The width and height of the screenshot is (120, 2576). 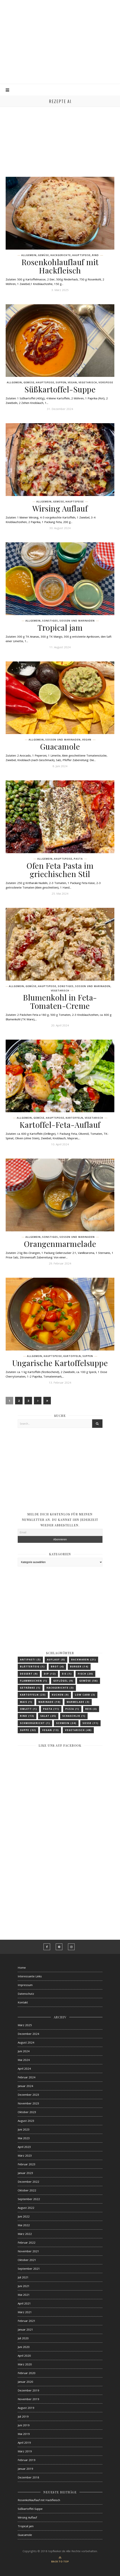 I want to click on Salat [Salat (25 Einträge)], so click(x=48, y=1716).